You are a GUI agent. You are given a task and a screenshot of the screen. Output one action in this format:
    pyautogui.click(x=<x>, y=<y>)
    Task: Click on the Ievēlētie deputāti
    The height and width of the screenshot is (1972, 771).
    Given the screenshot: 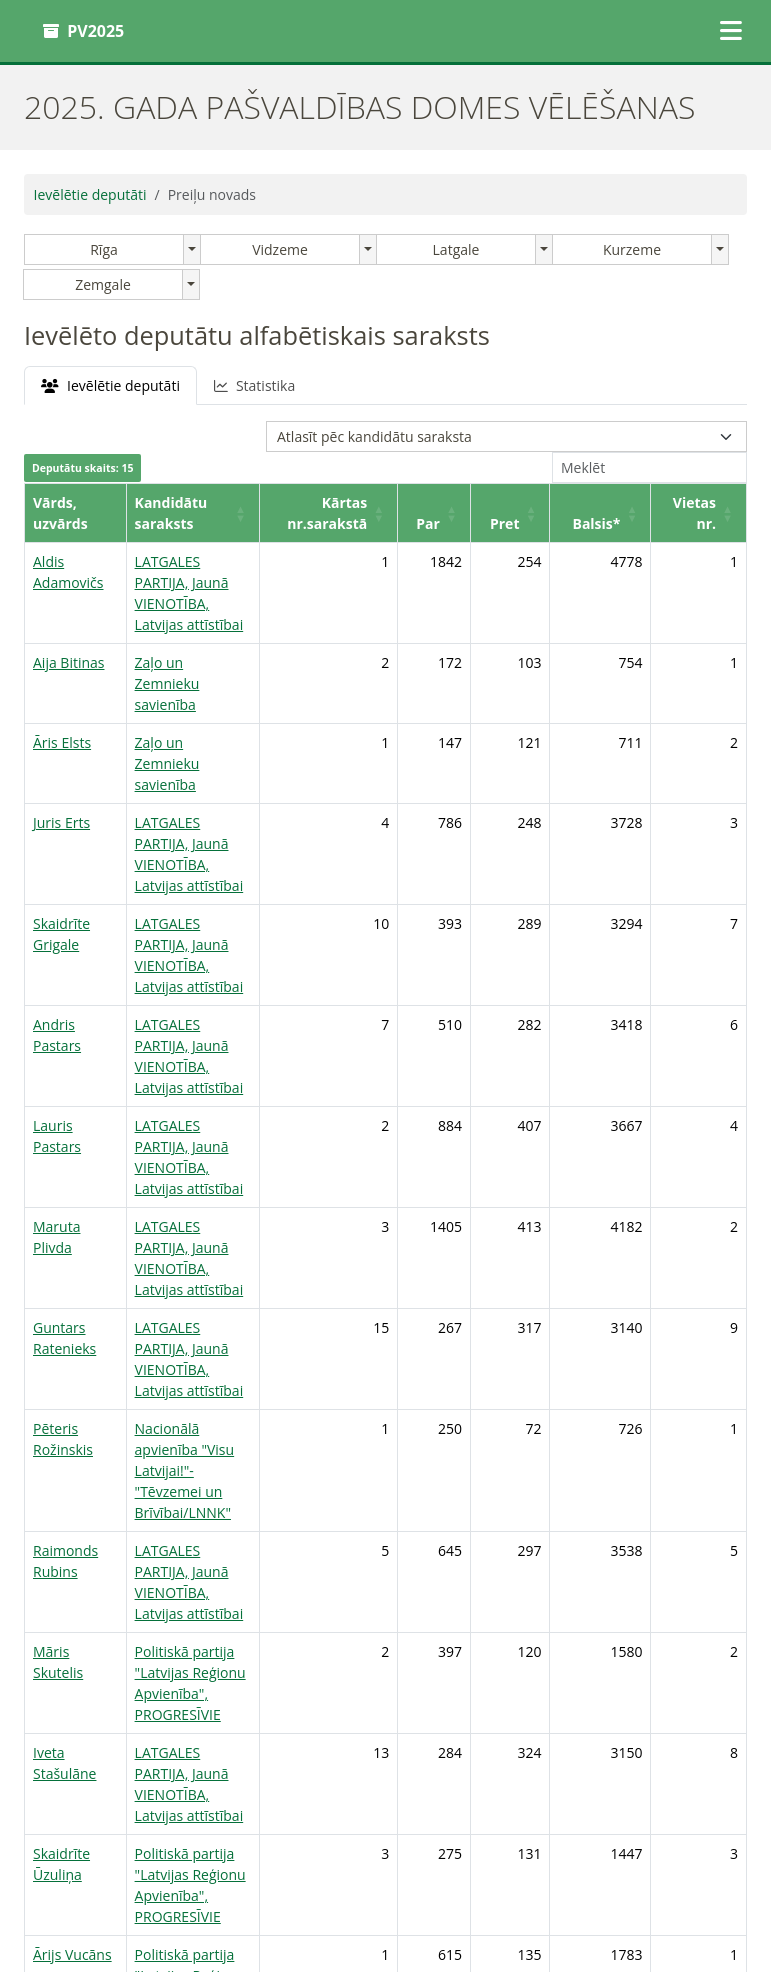 What is the action you would take?
    pyautogui.click(x=90, y=194)
    